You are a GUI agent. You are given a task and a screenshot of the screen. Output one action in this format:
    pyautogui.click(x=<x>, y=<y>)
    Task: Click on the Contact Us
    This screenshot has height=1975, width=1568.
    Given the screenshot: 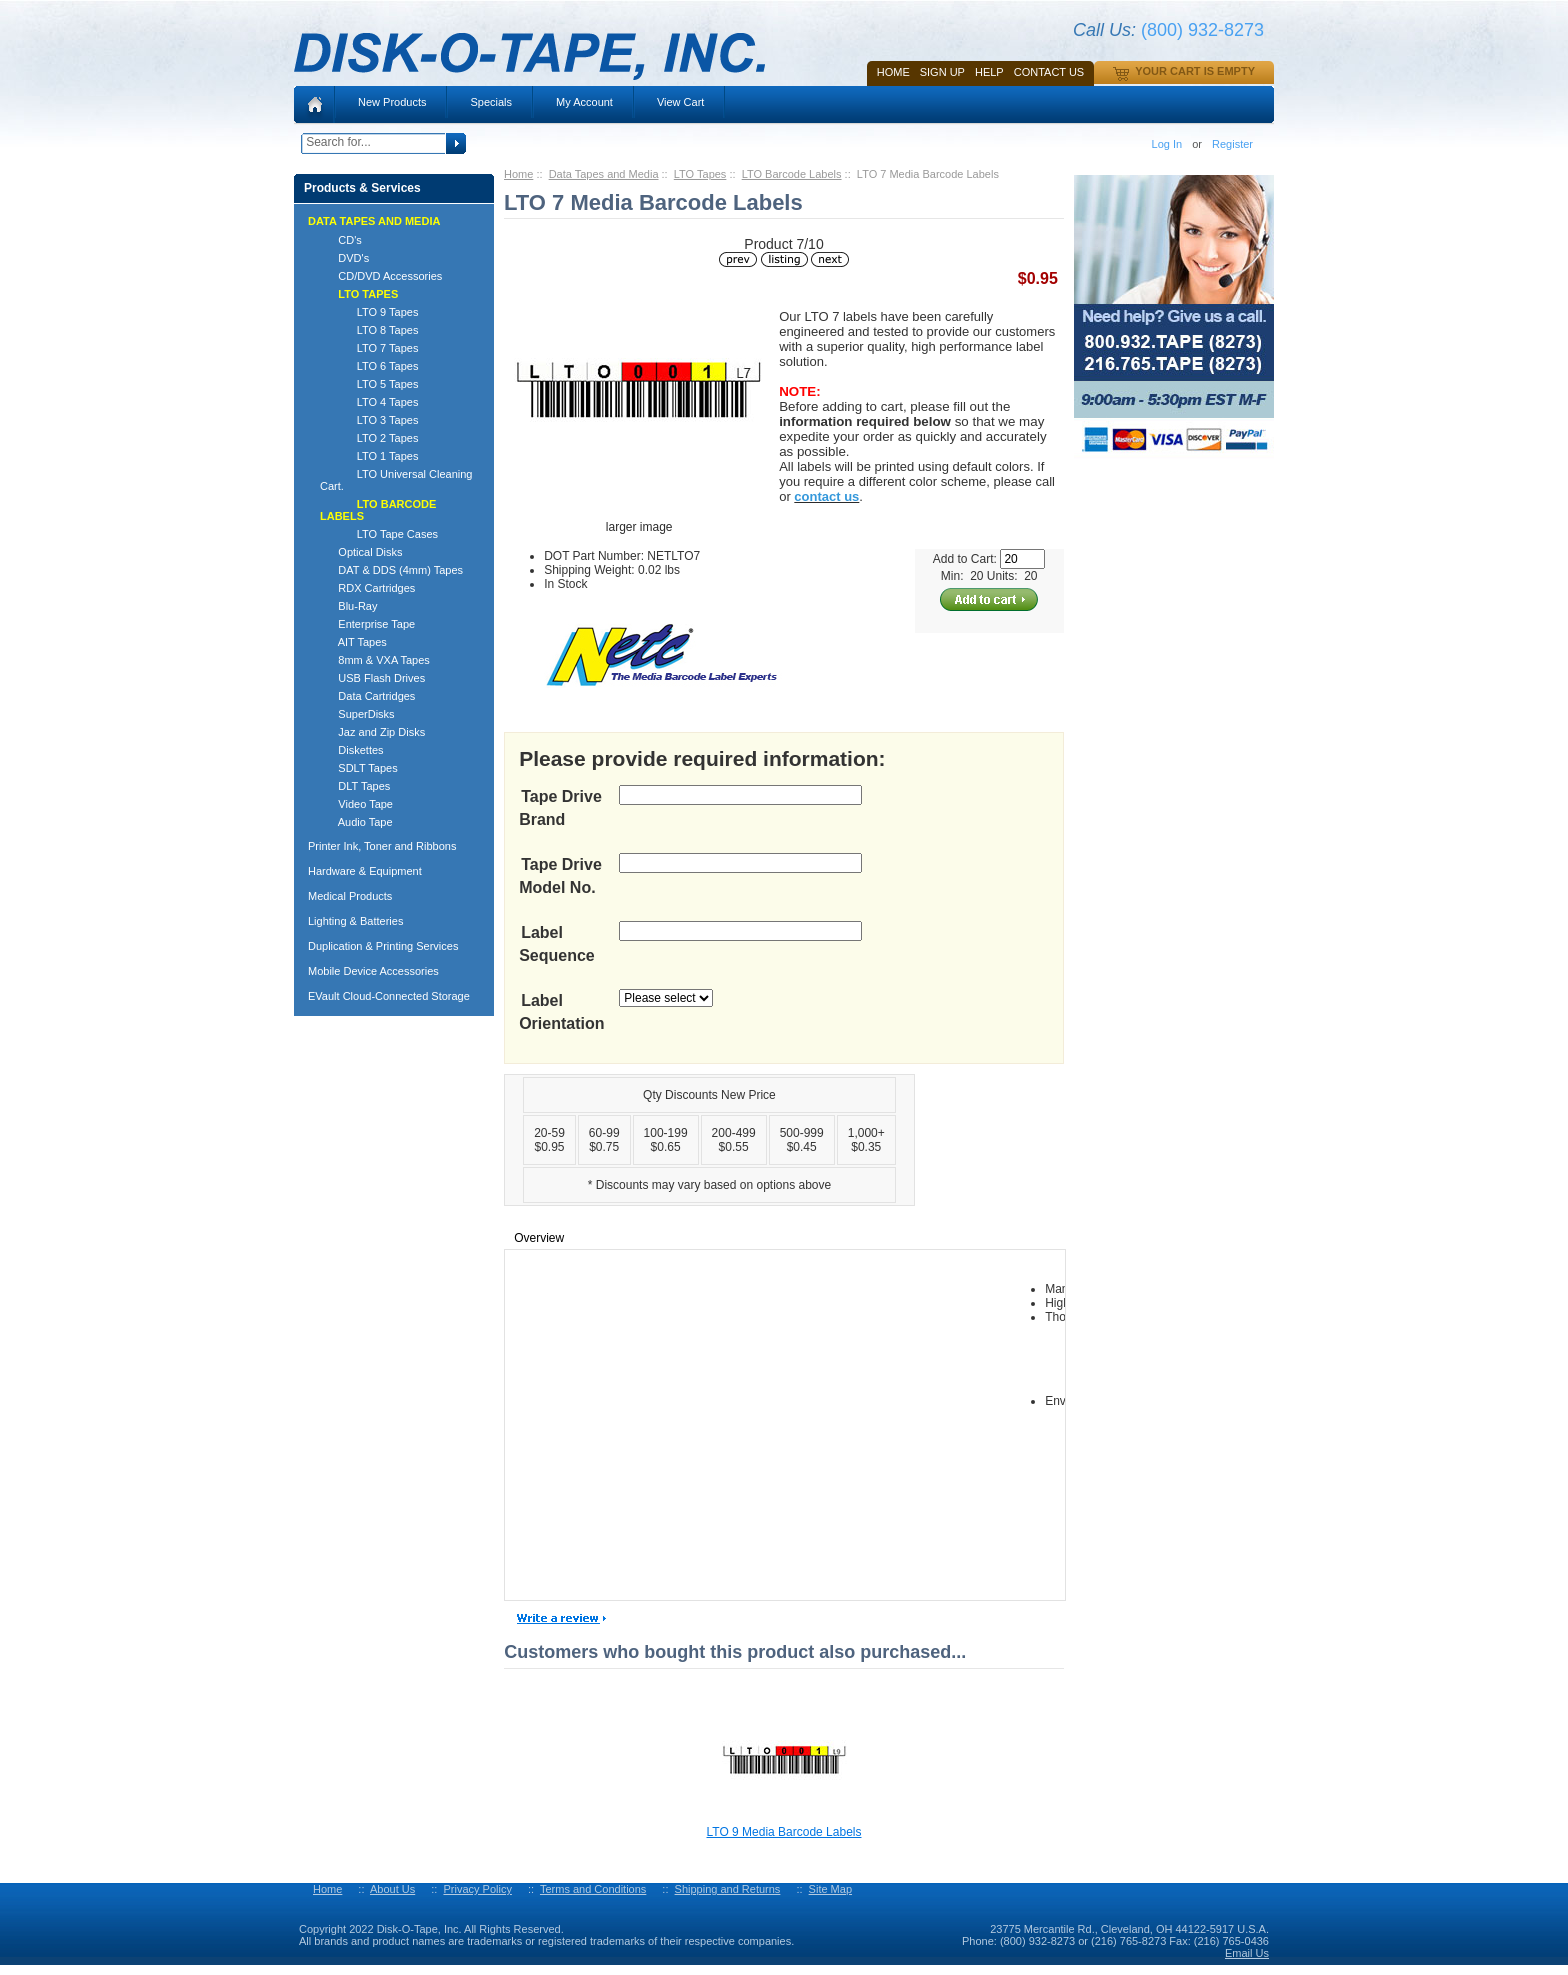 What is the action you would take?
    pyautogui.click(x=1049, y=72)
    